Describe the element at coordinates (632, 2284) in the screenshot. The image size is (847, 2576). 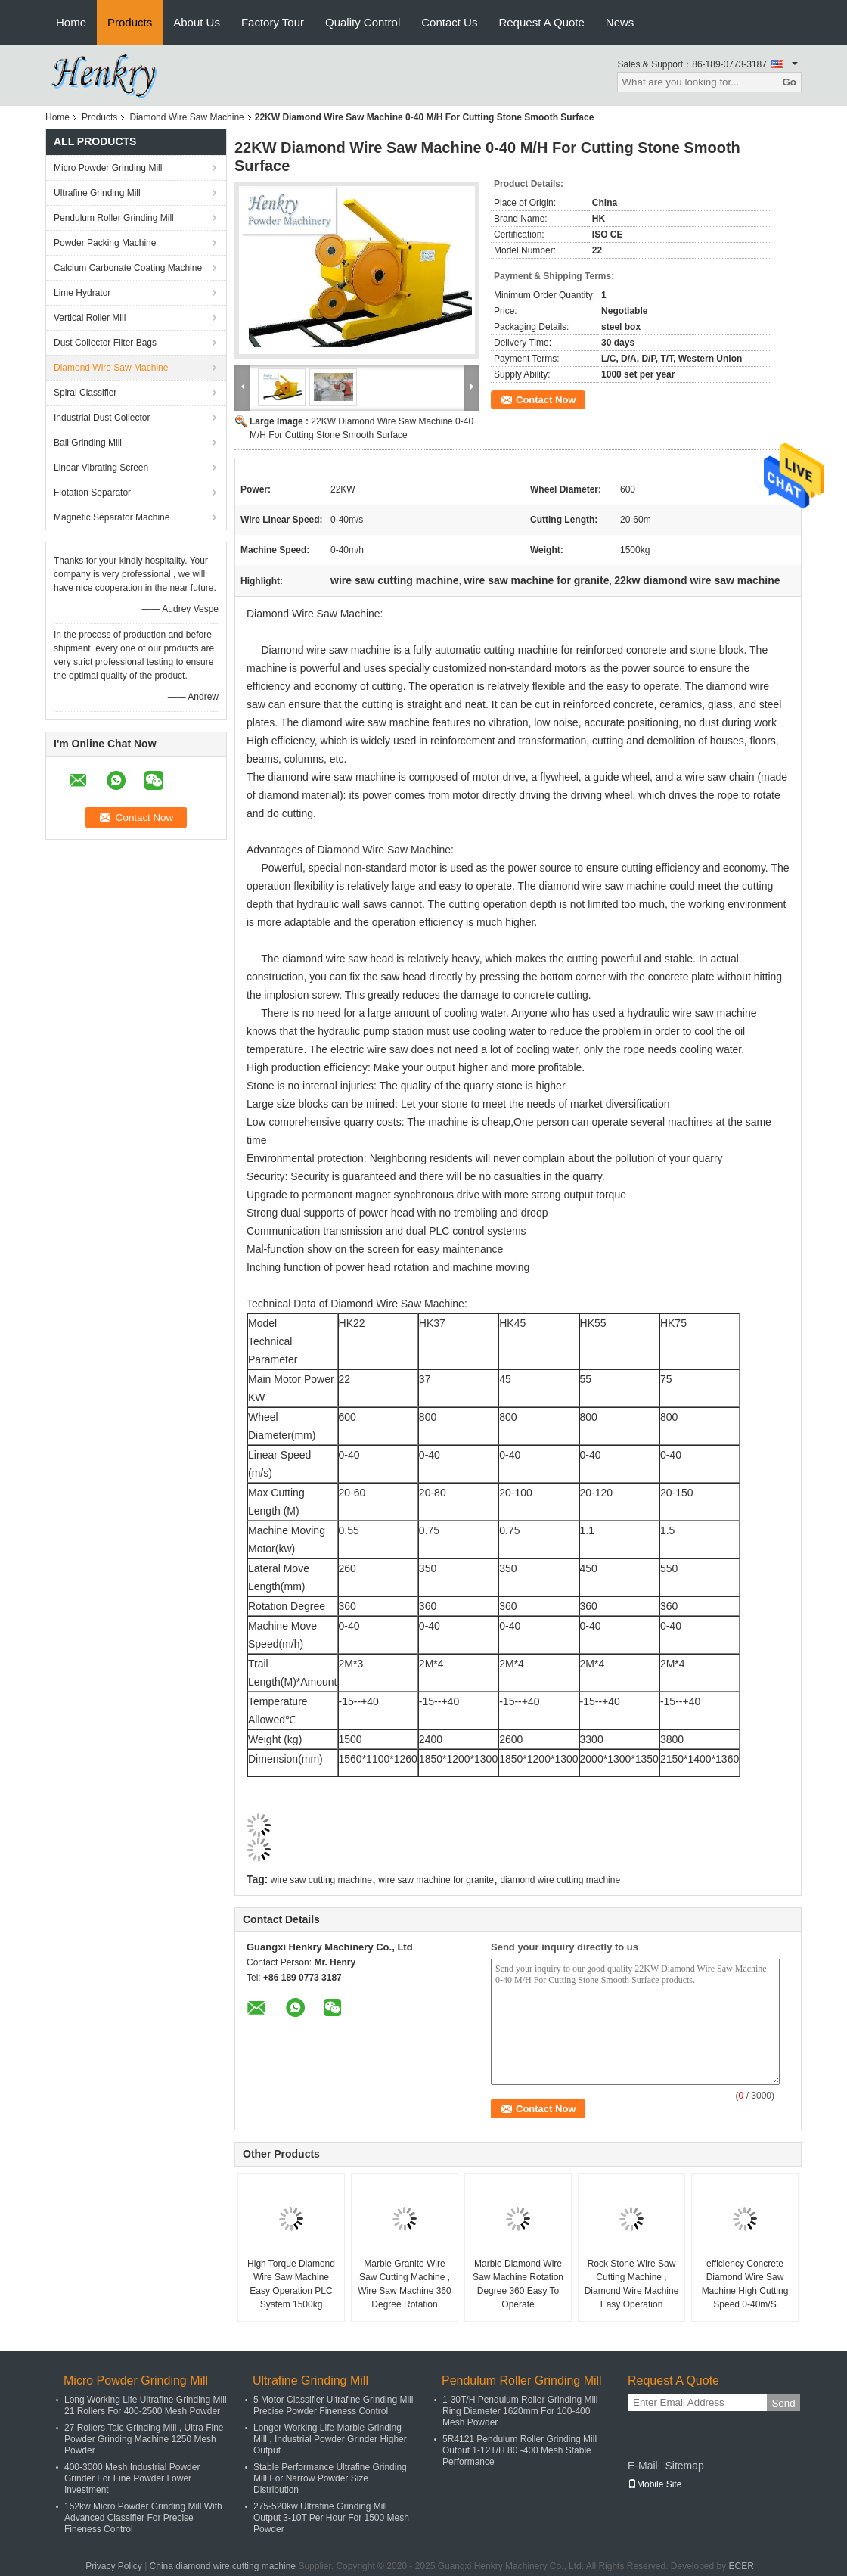
I see `Rock Stone Wire Saw Cutting Machine , Diamond Wire Machine Easy Operation` at that location.